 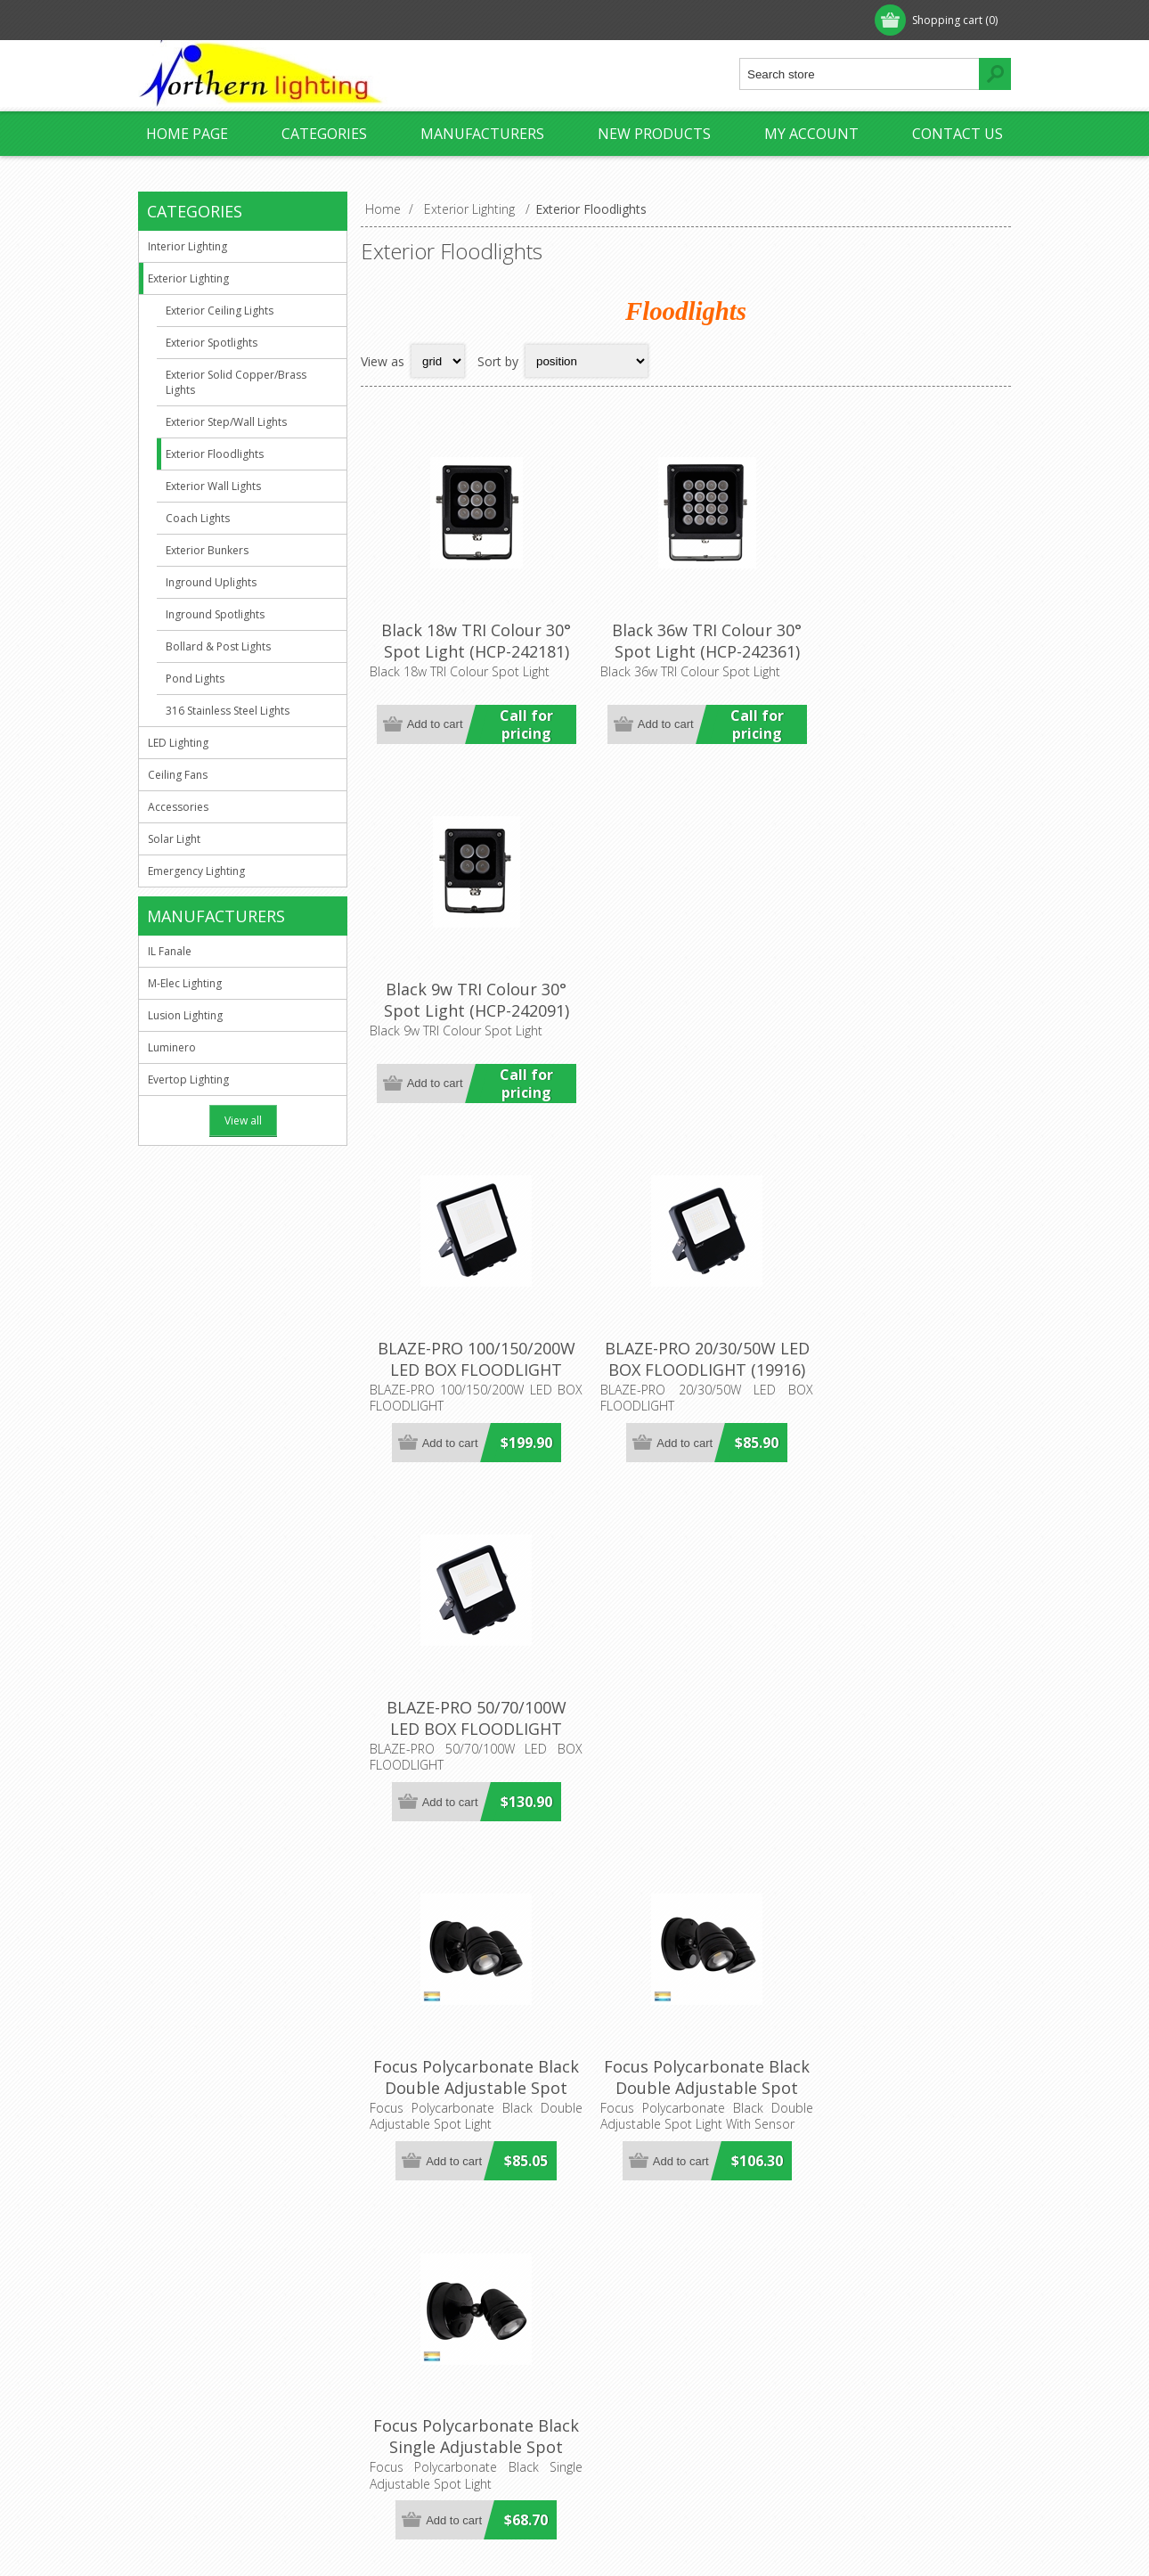 What do you see at coordinates (178, 774) in the screenshot?
I see `Ceiling Fans` at bounding box center [178, 774].